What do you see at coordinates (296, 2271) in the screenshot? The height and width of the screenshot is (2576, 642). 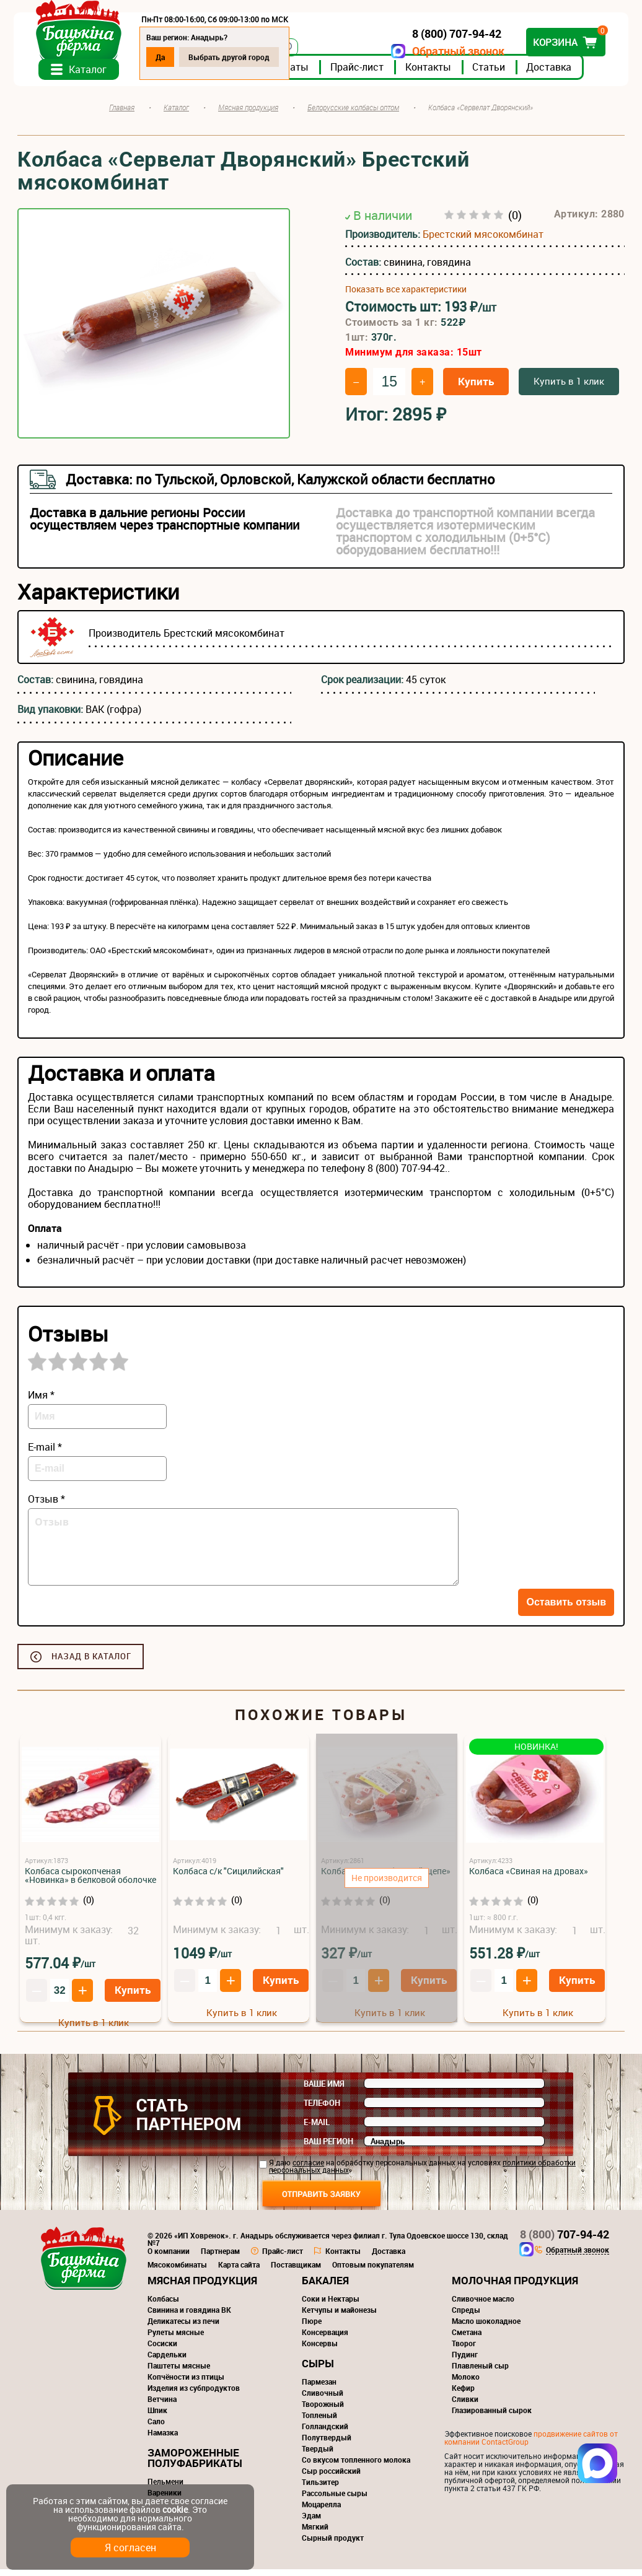 I see `Поставщикам` at bounding box center [296, 2271].